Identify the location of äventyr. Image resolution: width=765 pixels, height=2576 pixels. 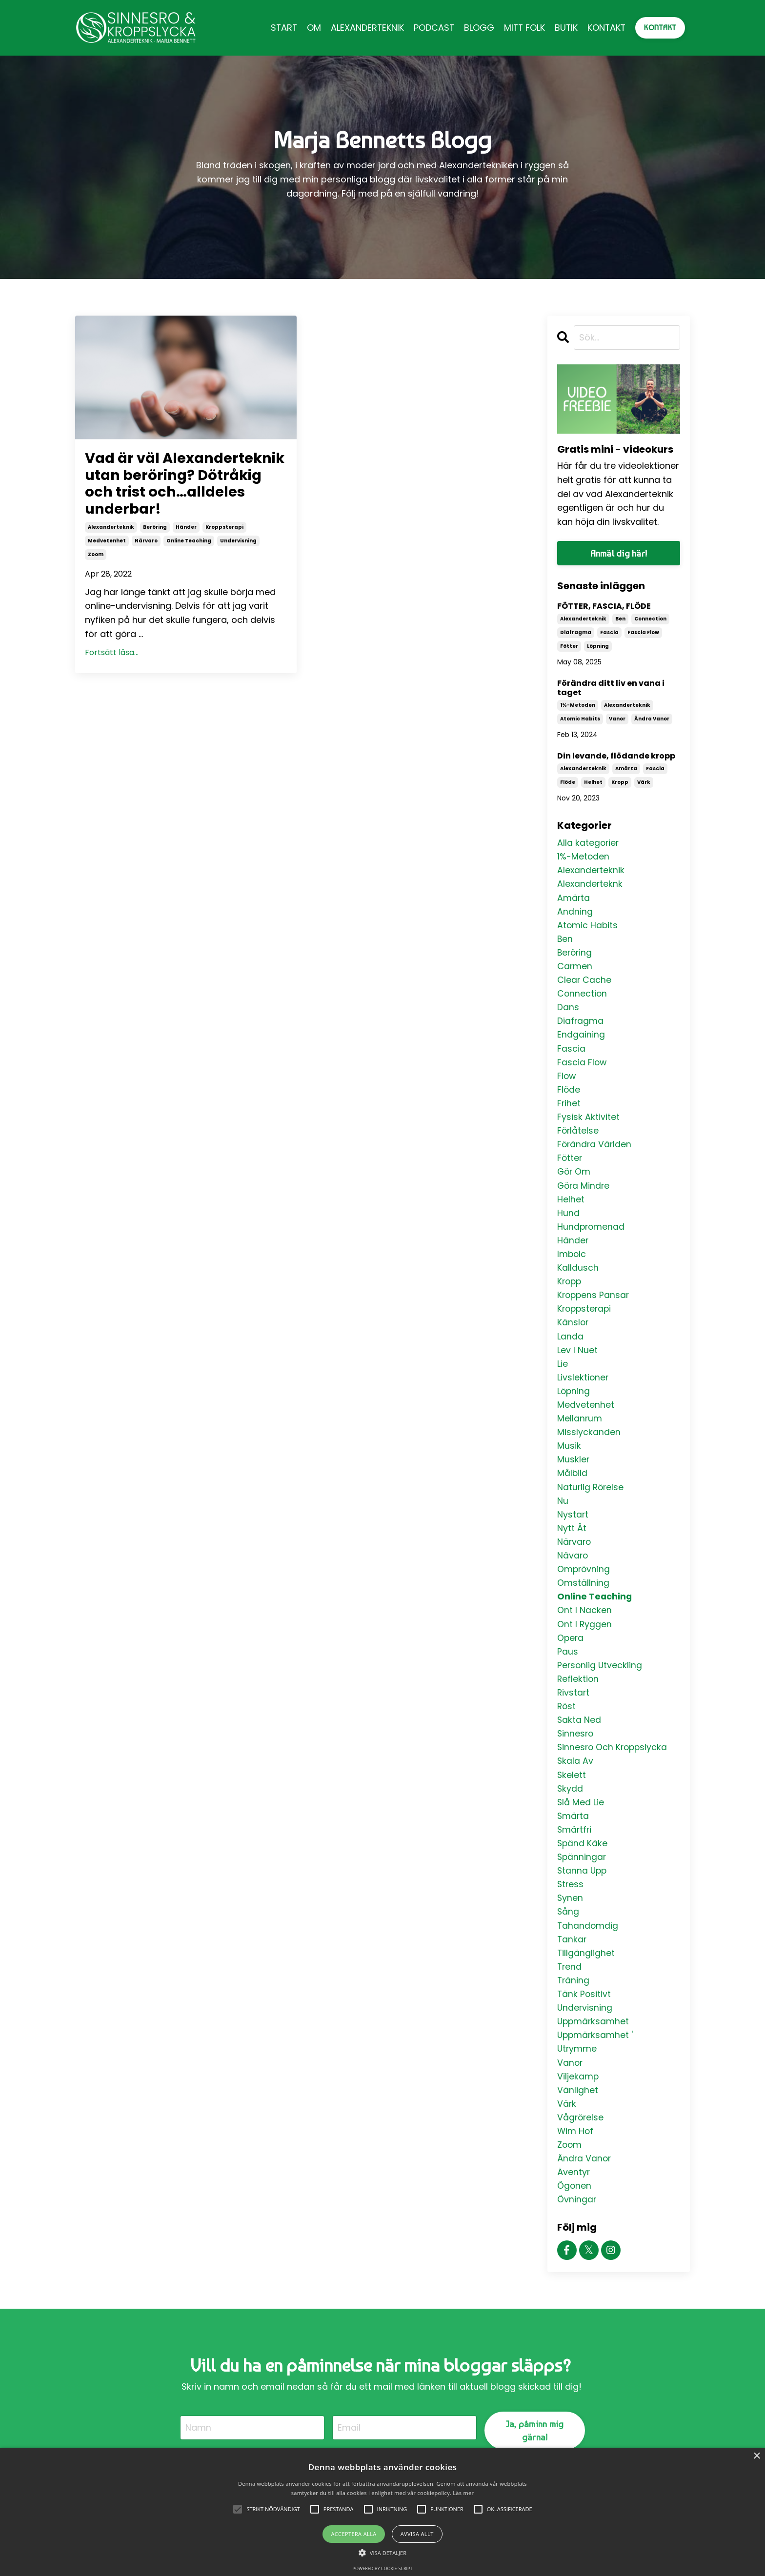
(573, 2205).